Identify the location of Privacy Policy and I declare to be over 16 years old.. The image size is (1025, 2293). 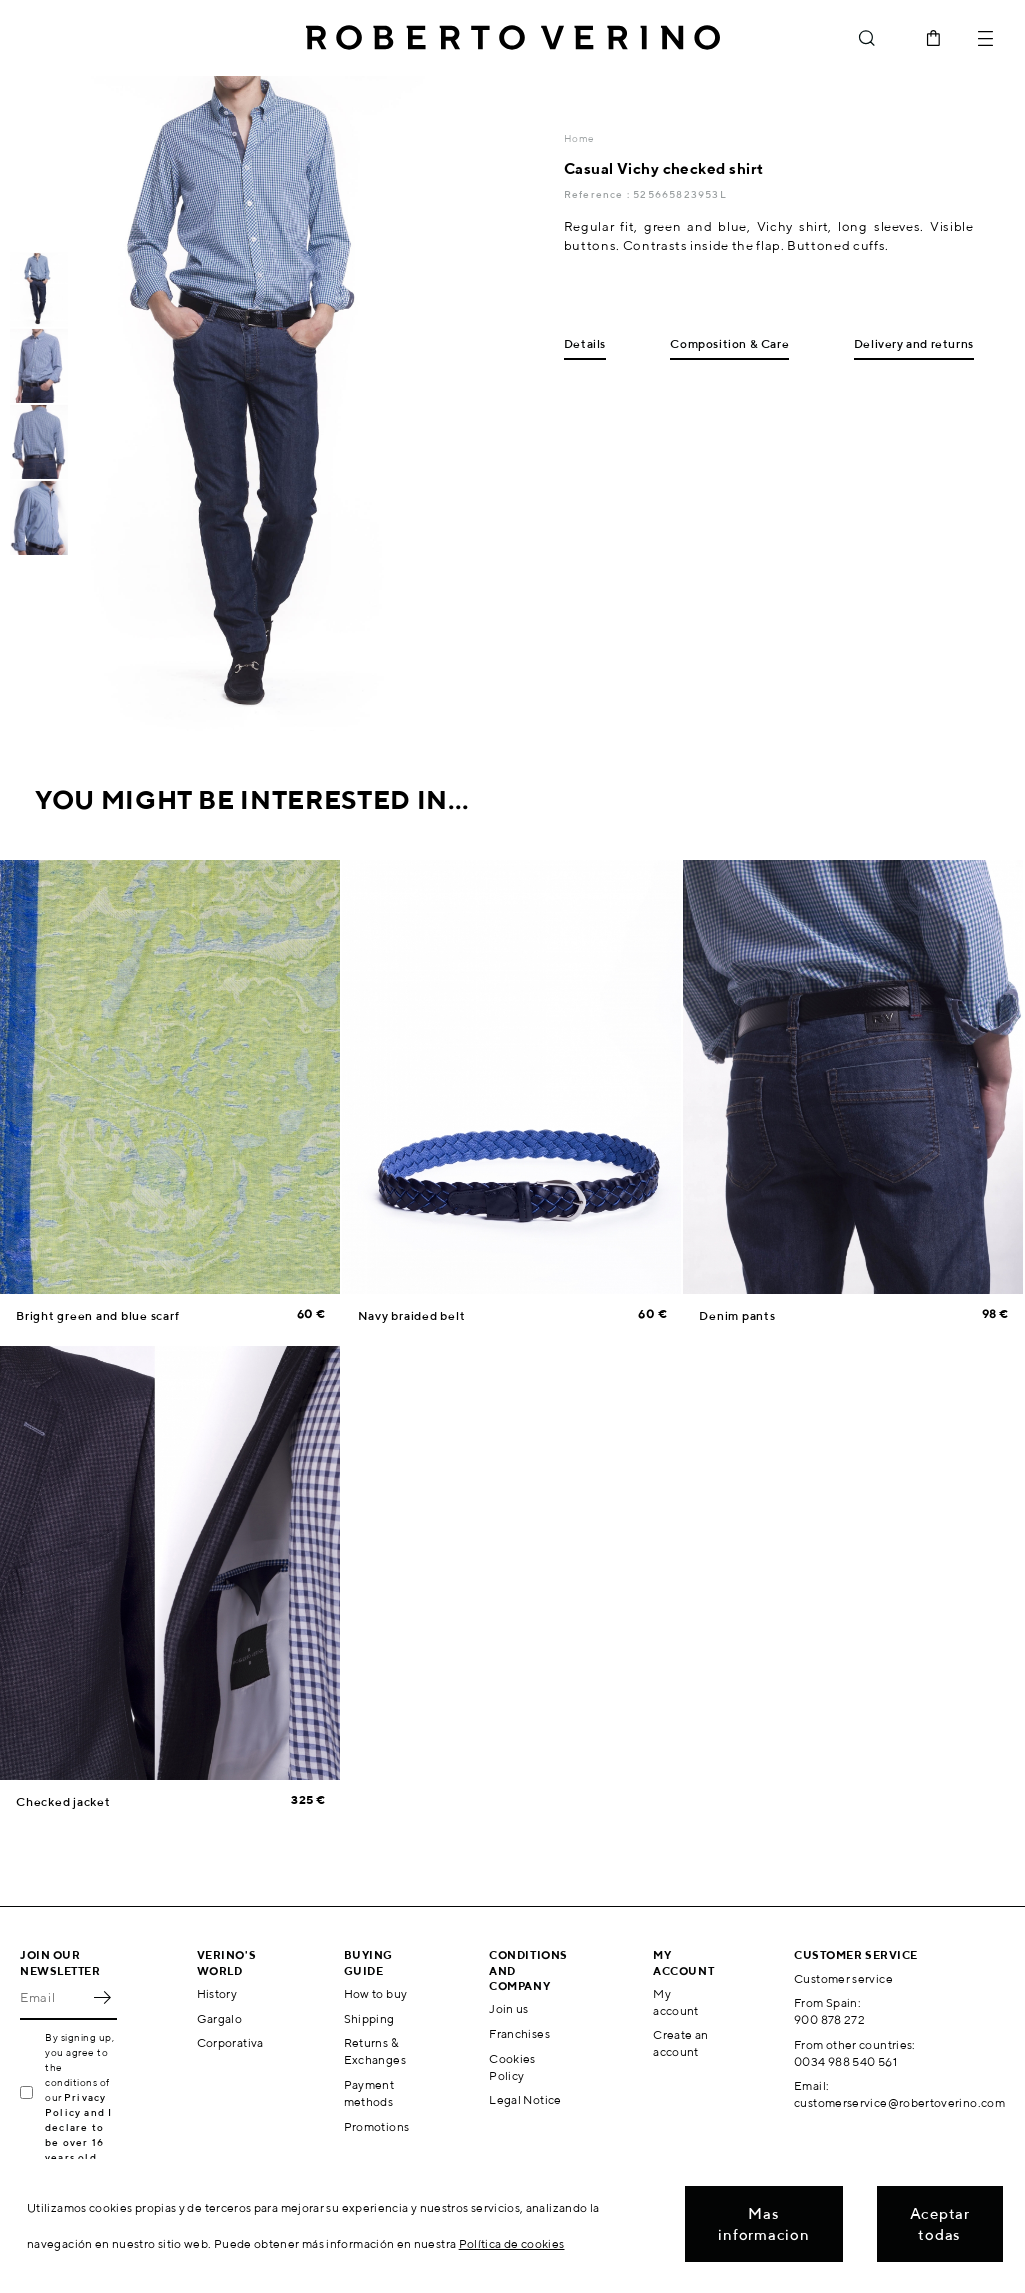
(78, 2127).